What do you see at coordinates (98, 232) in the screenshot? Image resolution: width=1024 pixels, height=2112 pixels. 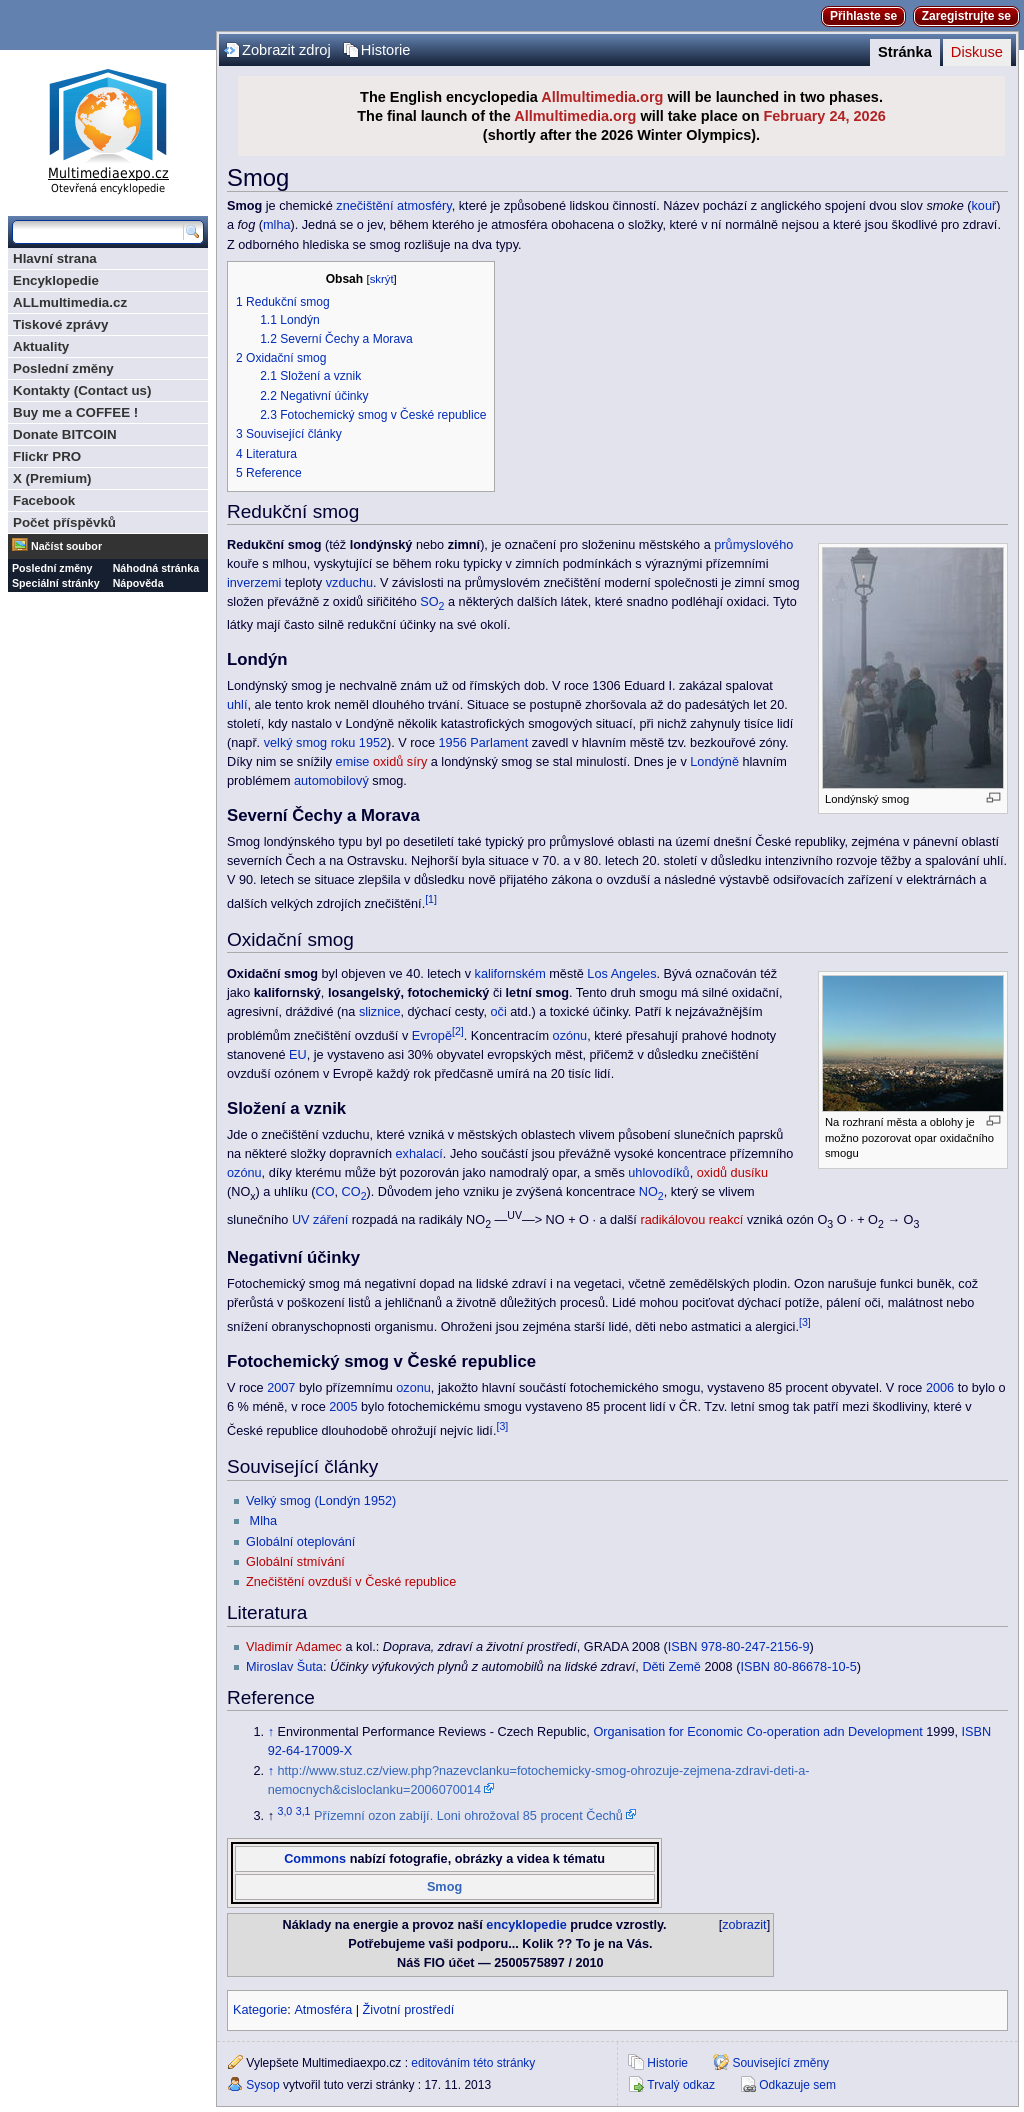 I see `[Prohledat tuto wiki]` at bounding box center [98, 232].